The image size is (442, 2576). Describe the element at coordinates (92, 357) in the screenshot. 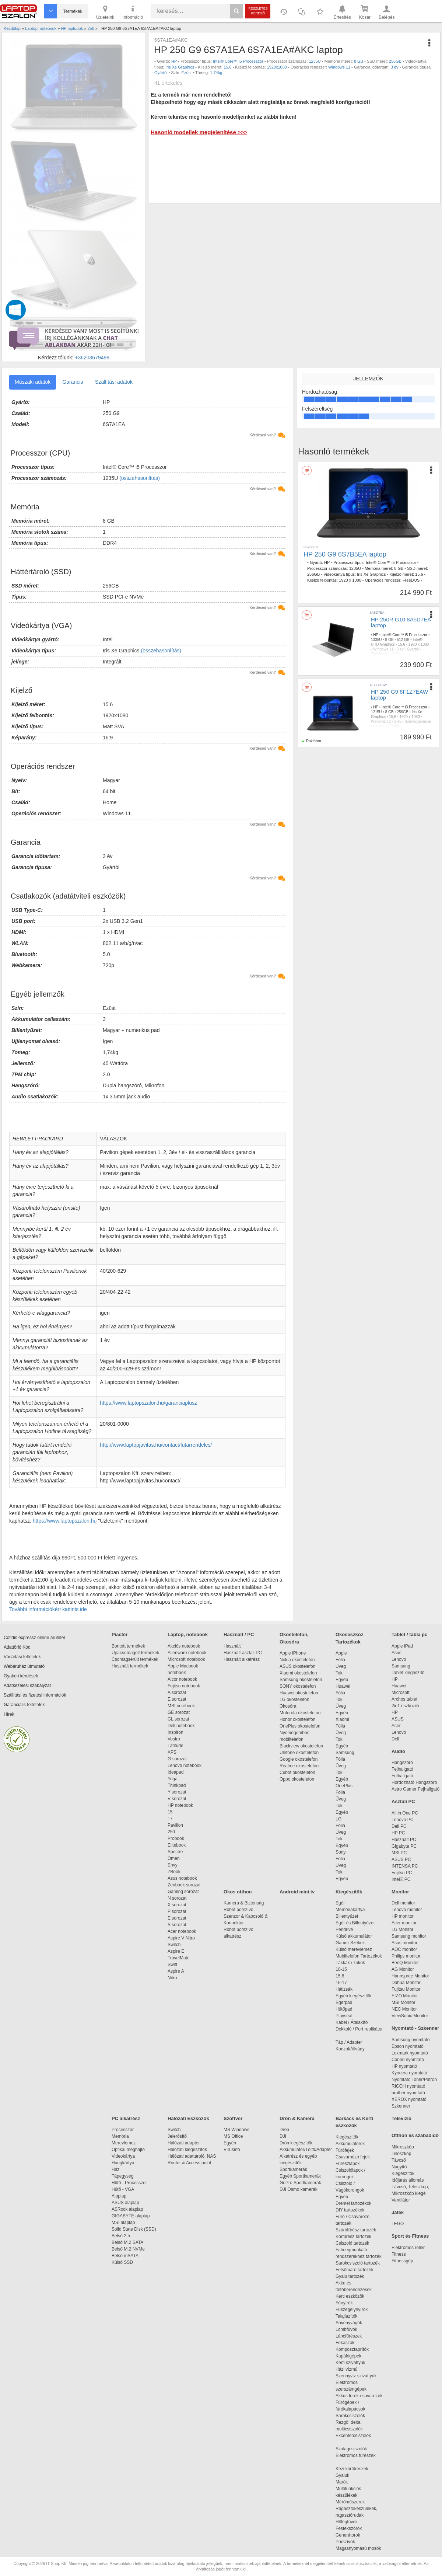

I see `+36203679498` at that location.